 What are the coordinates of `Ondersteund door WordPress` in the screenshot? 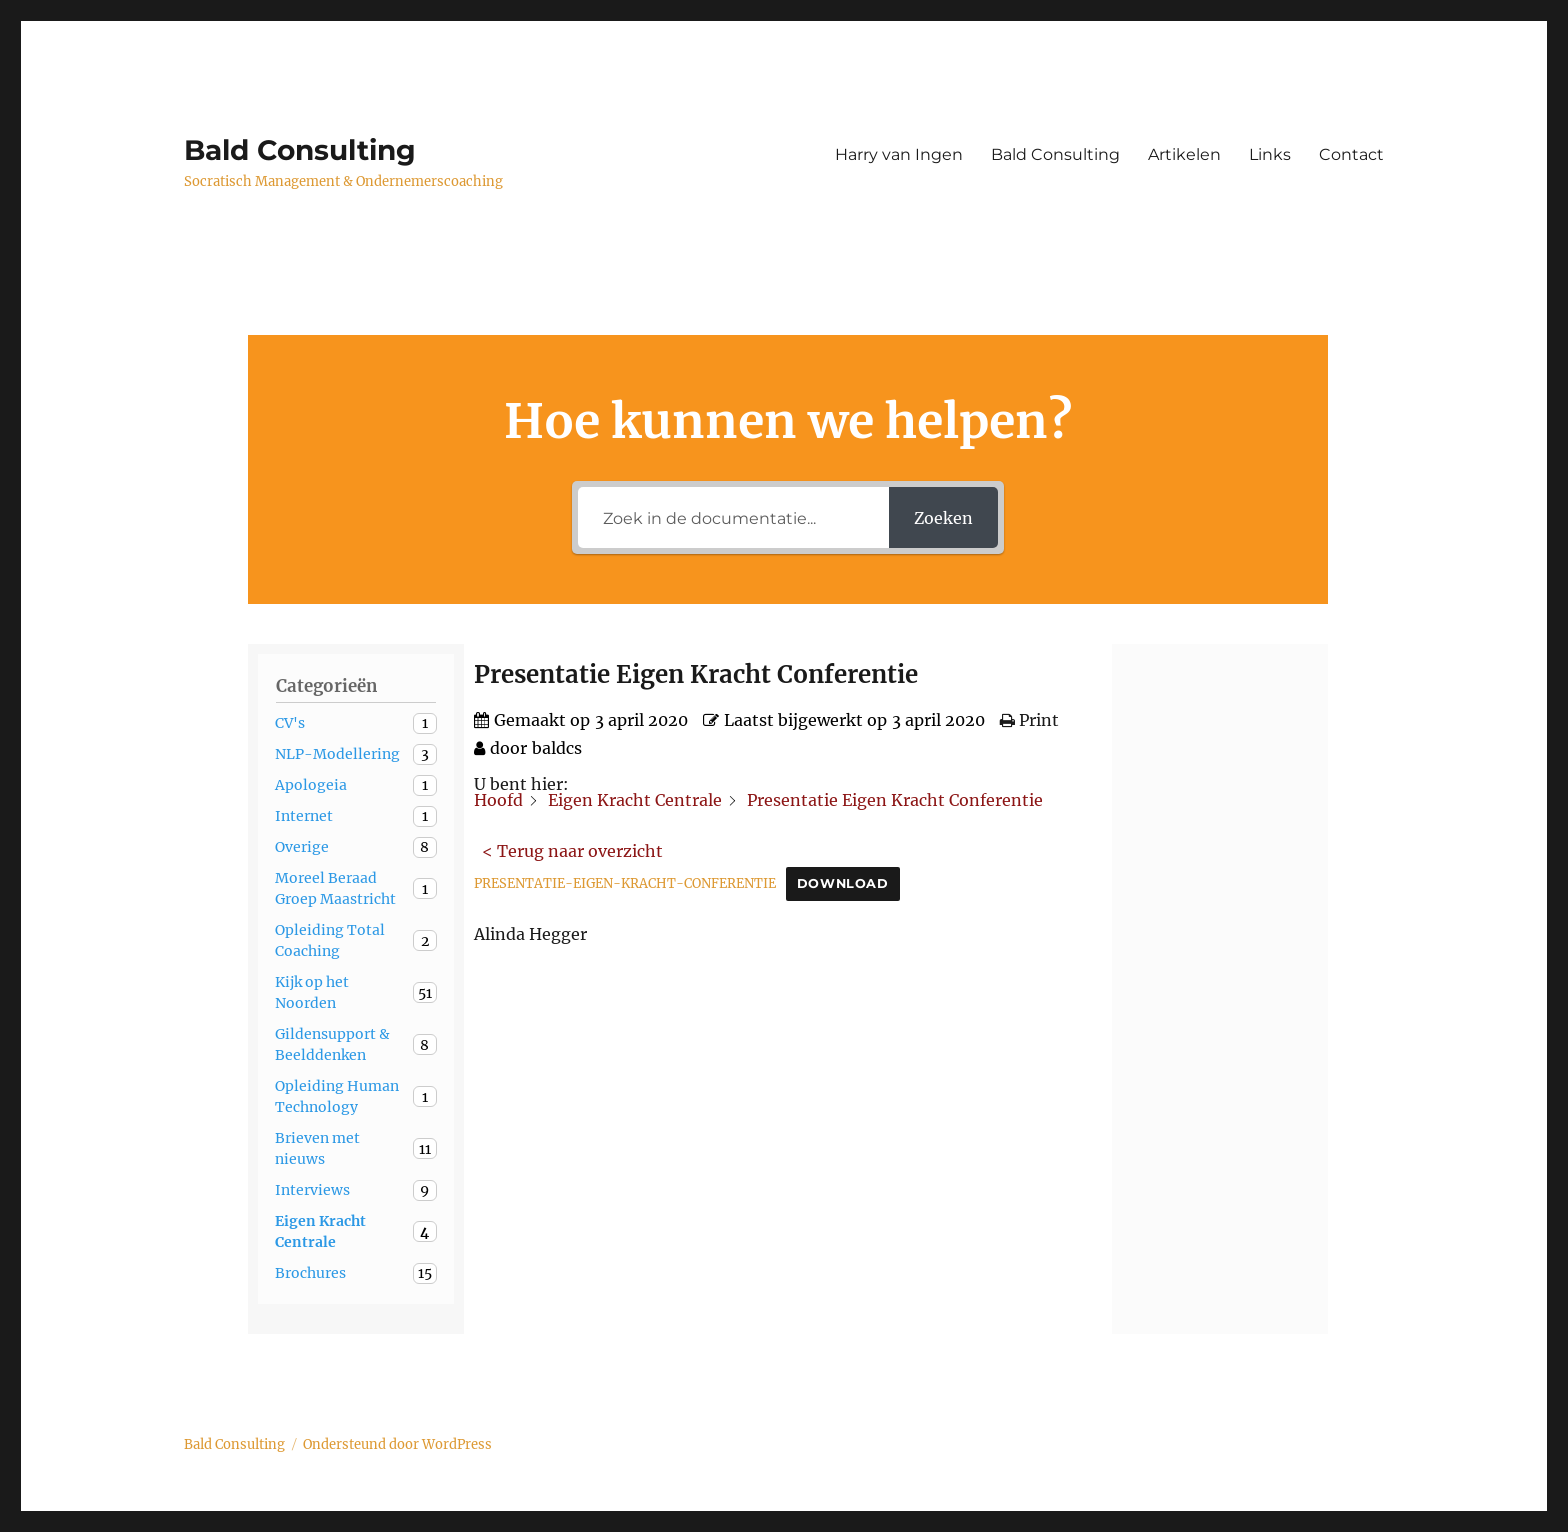 It's located at (397, 1444).